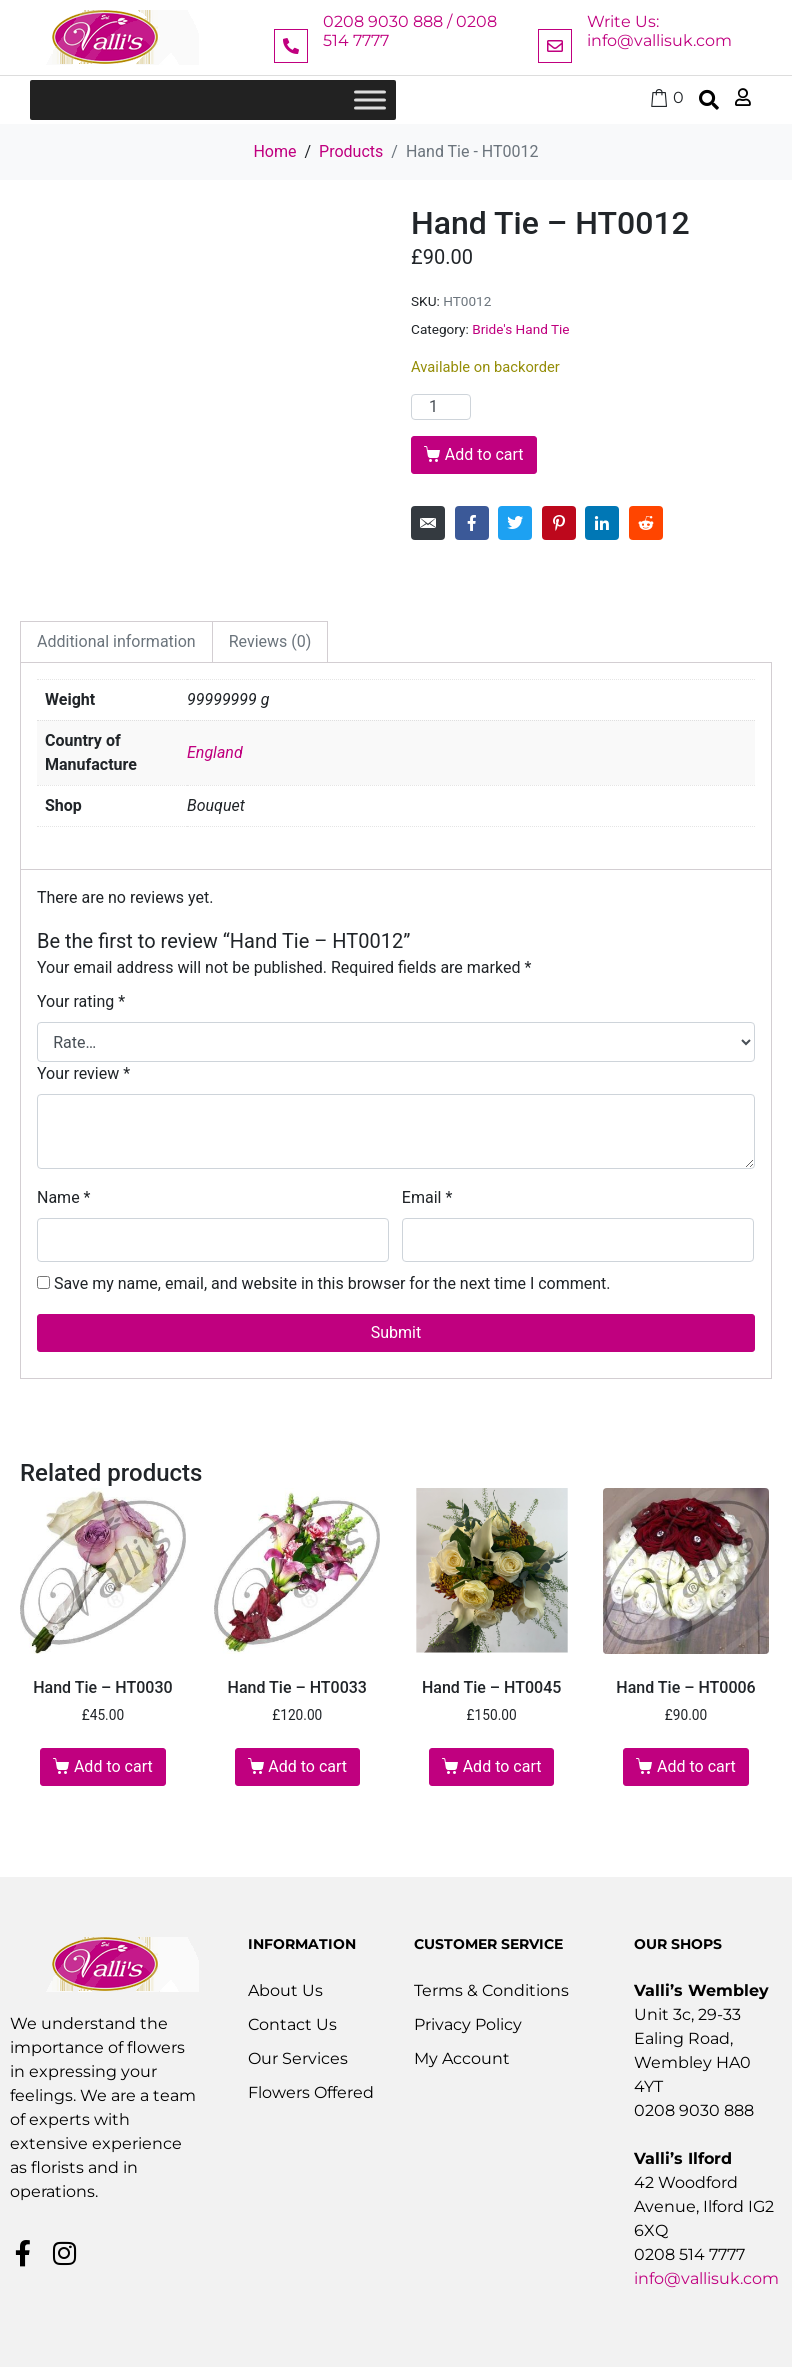 The image size is (792, 2367). What do you see at coordinates (215, 752) in the screenshot?
I see `England` at bounding box center [215, 752].